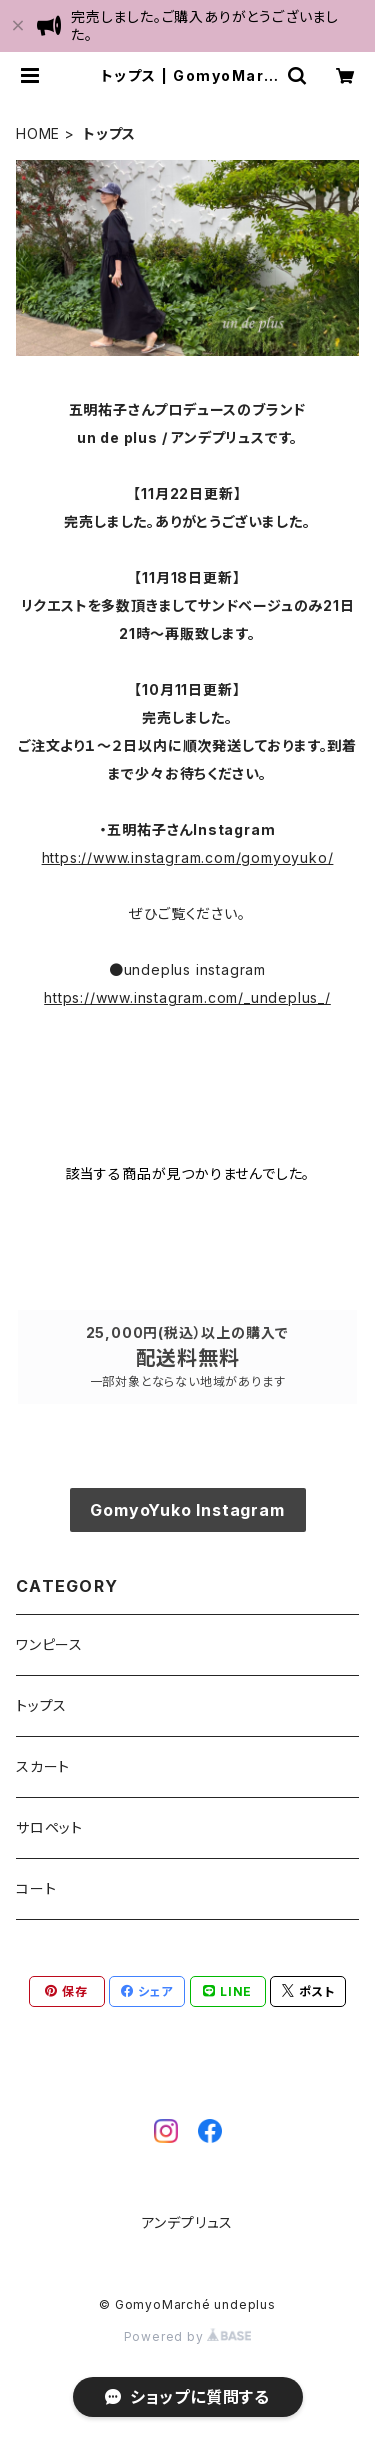 This screenshot has height=2437, width=375. I want to click on スカート, so click(43, 1766).